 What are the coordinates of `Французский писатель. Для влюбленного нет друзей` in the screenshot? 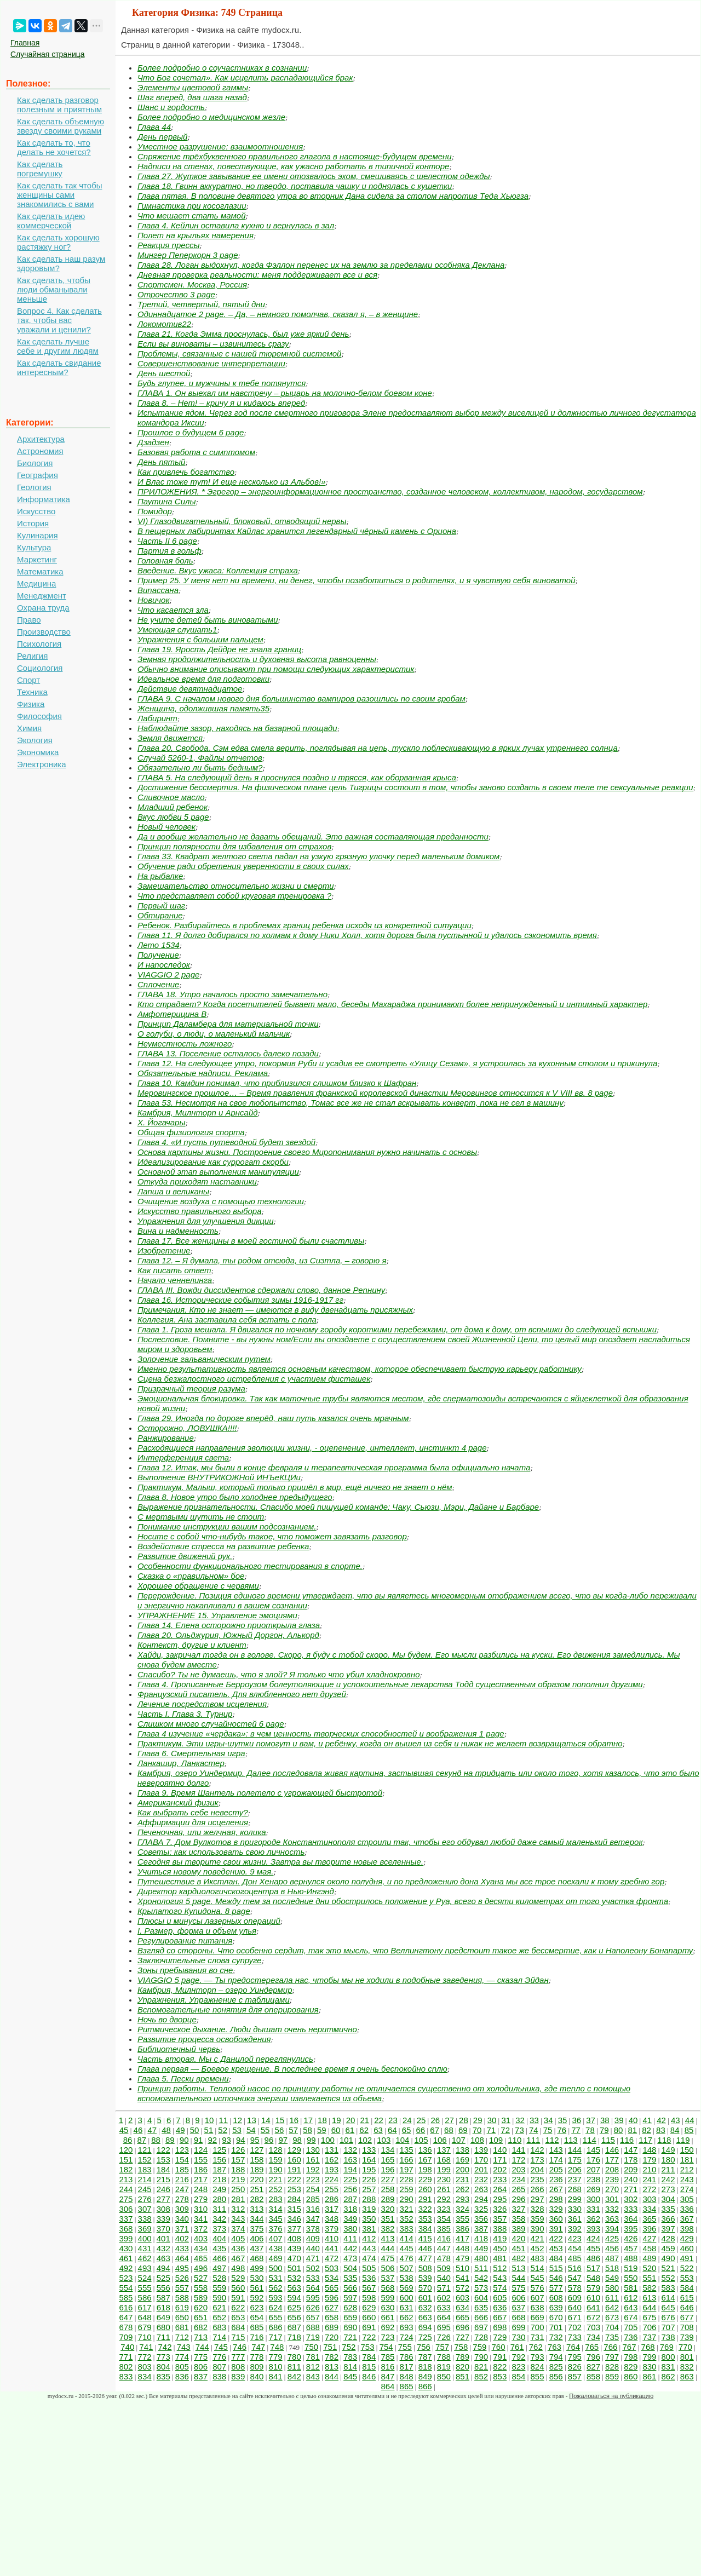 It's located at (241, 1694).